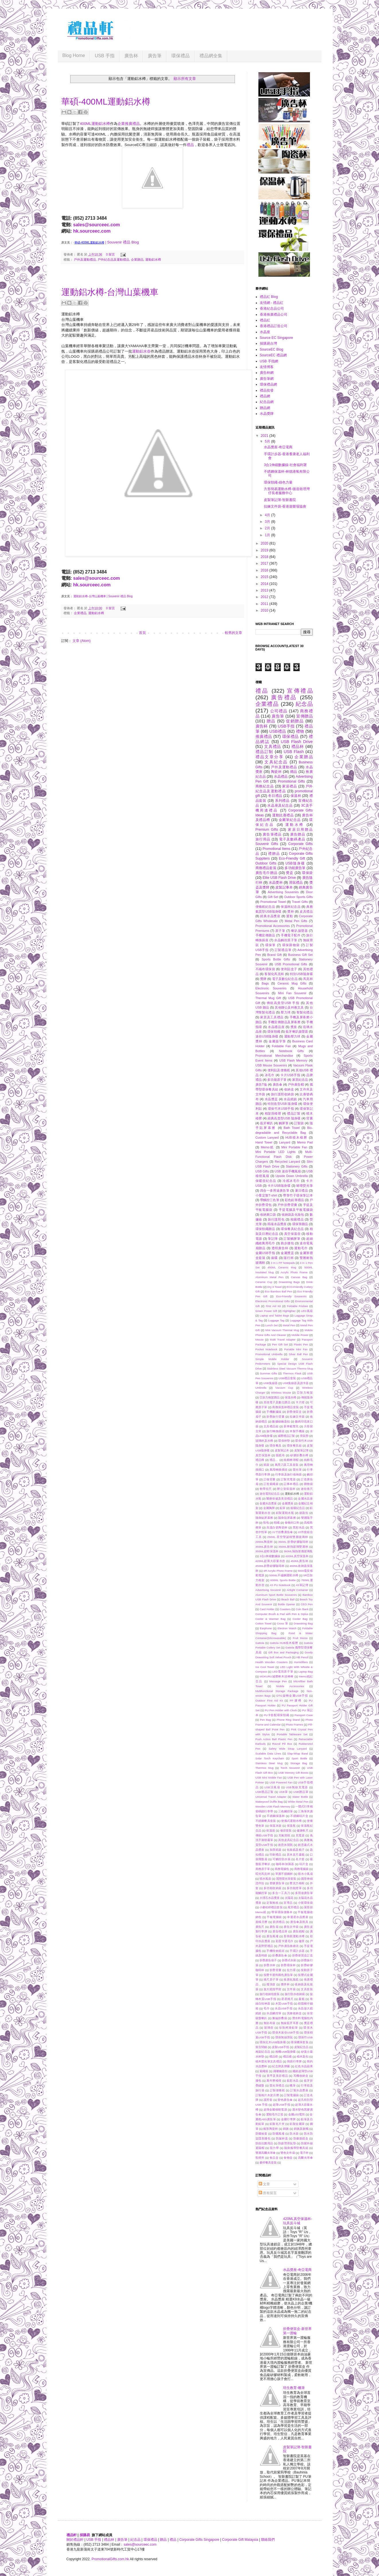 The height and width of the screenshot is (2576, 379). Describe the element at coordinates (270, 945) in the screenshot. I see `環保筆` at that location.